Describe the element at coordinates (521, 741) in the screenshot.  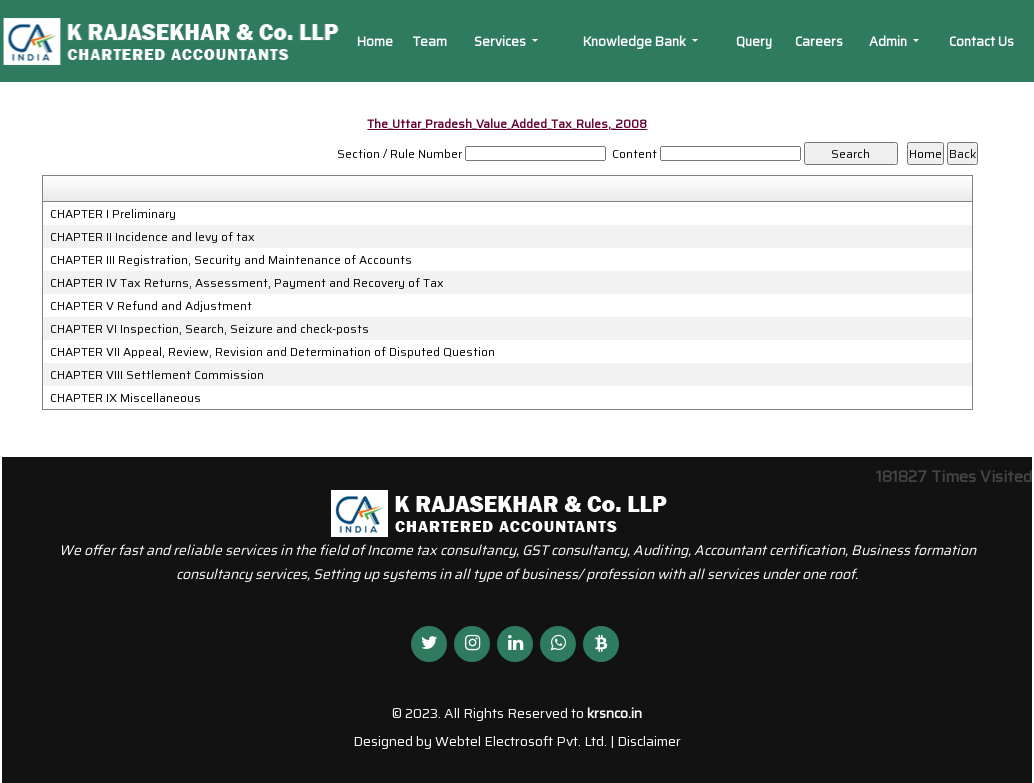
I see `Webtel Electrosoft Pvt. Ltd.` at that location.